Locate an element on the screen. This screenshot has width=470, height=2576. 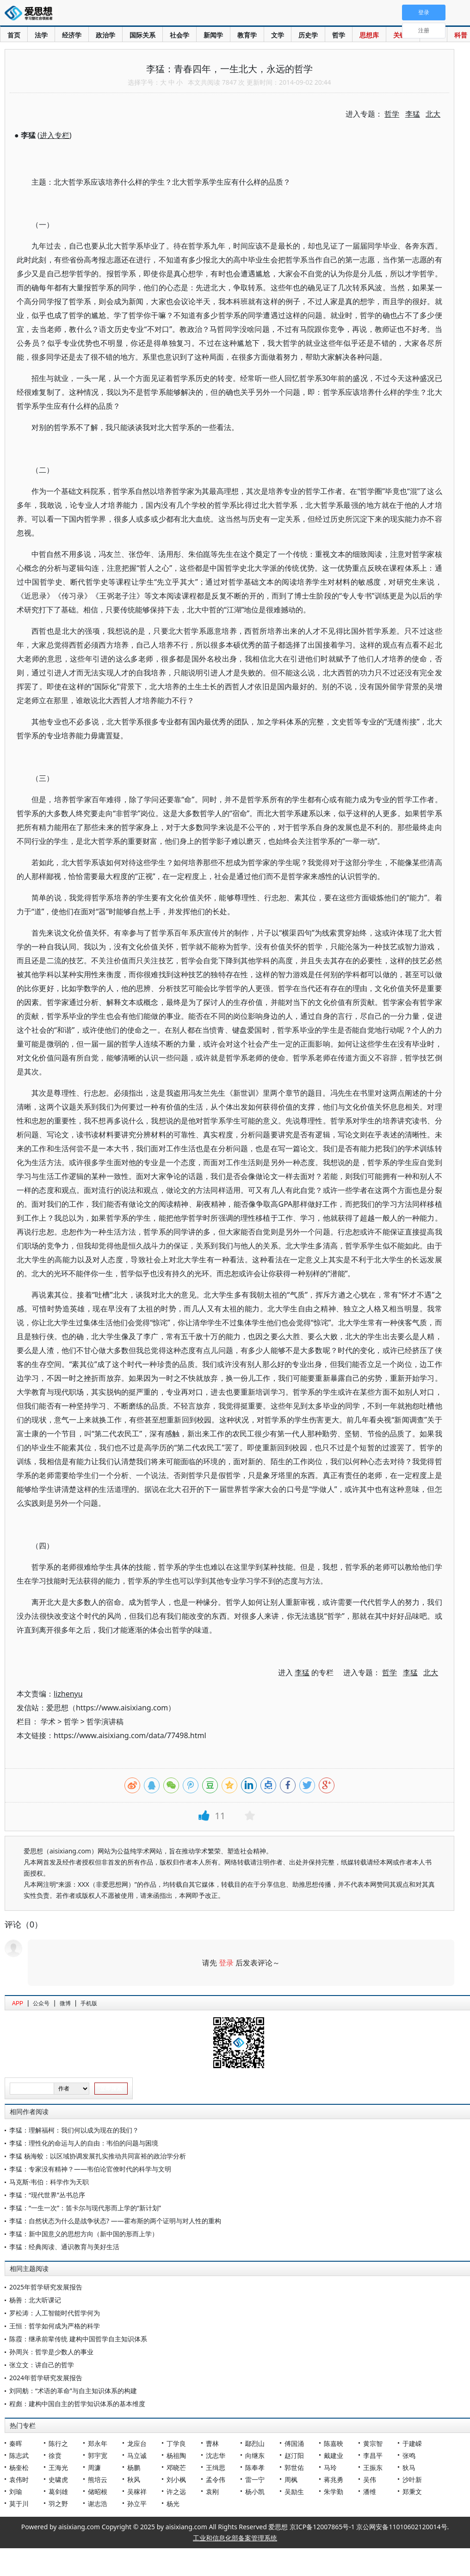
陈奉孝 is located at coordinates (255, 2467).